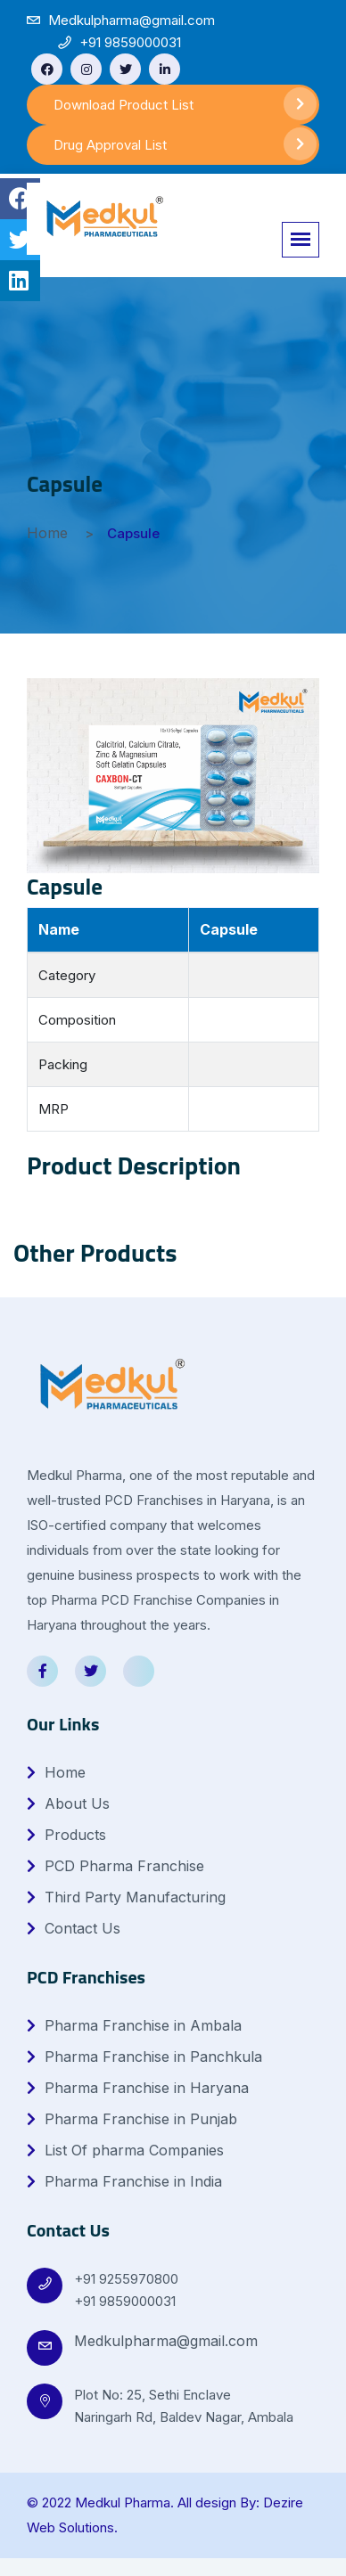  Describe the element at coordinates (138, 2088) in the screenshot. I see `Pharma Franchise in Haryana` at that location.